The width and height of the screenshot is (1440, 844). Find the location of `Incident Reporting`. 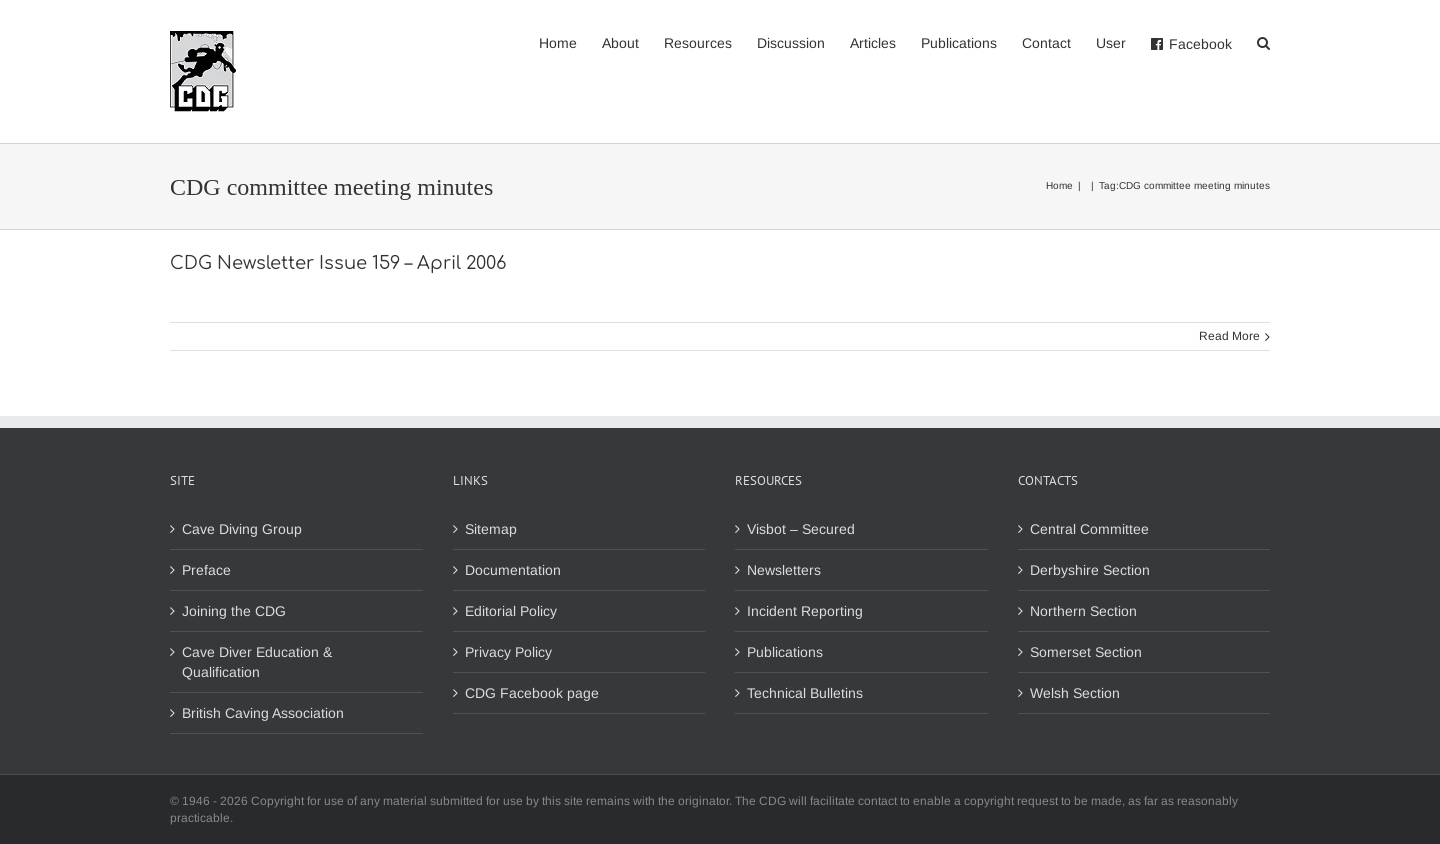

Incident Reporting is located at coordinates (805, 611).